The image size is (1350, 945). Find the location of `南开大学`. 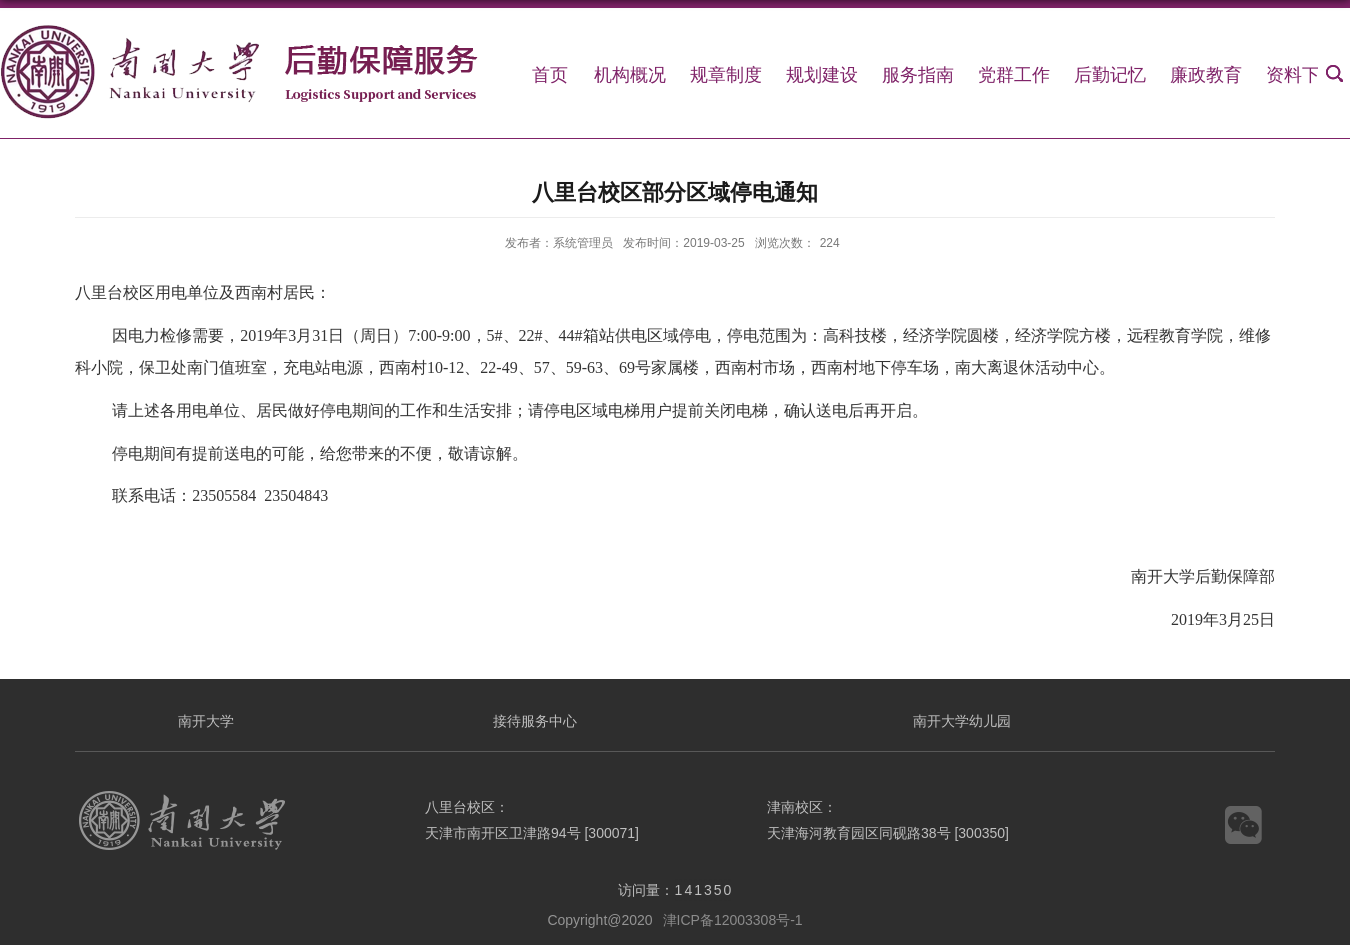

南开大学 is located at coordinates (206, 721).